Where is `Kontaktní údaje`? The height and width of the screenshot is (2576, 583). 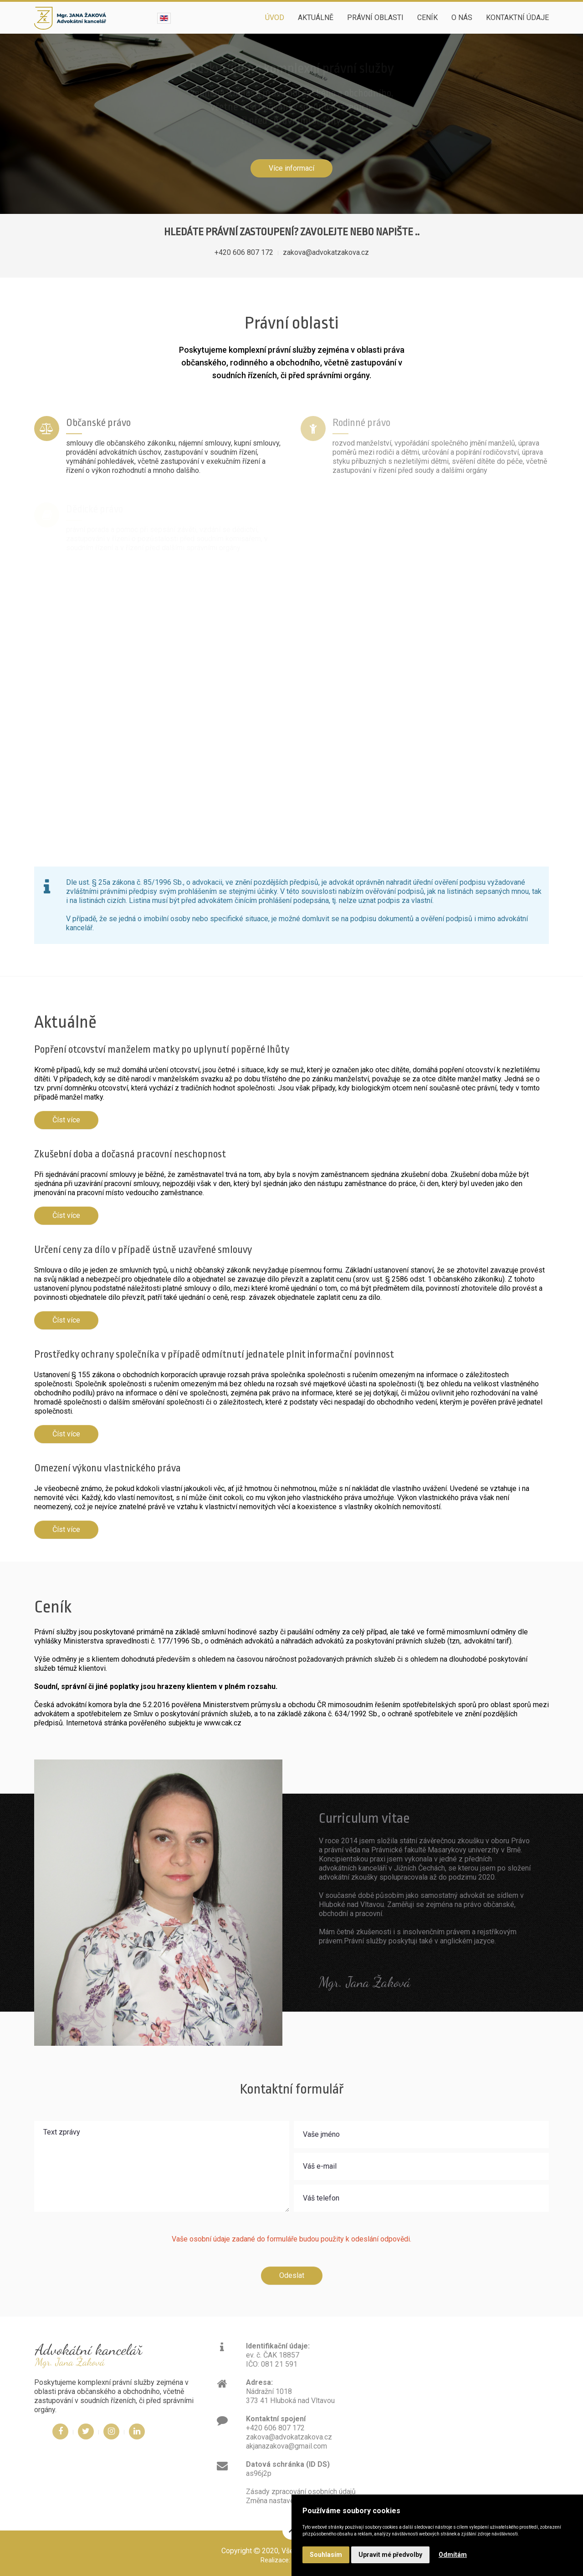
Kontaktní údaje is located at coordinates (517, 17).